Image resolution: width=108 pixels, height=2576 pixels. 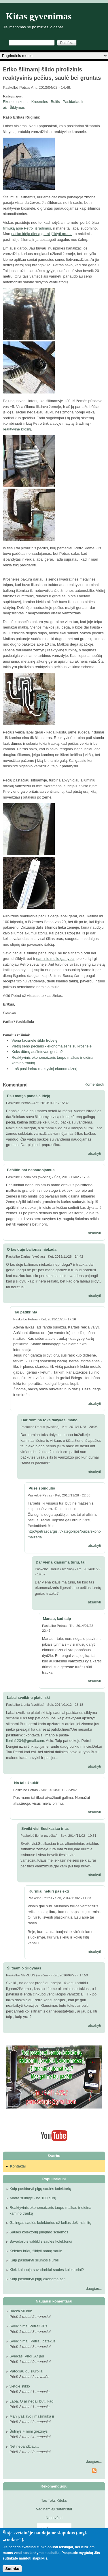 I want to click on Kaip pasidaryti pigų saulės kolektorių, so click(x=40, y=2189).